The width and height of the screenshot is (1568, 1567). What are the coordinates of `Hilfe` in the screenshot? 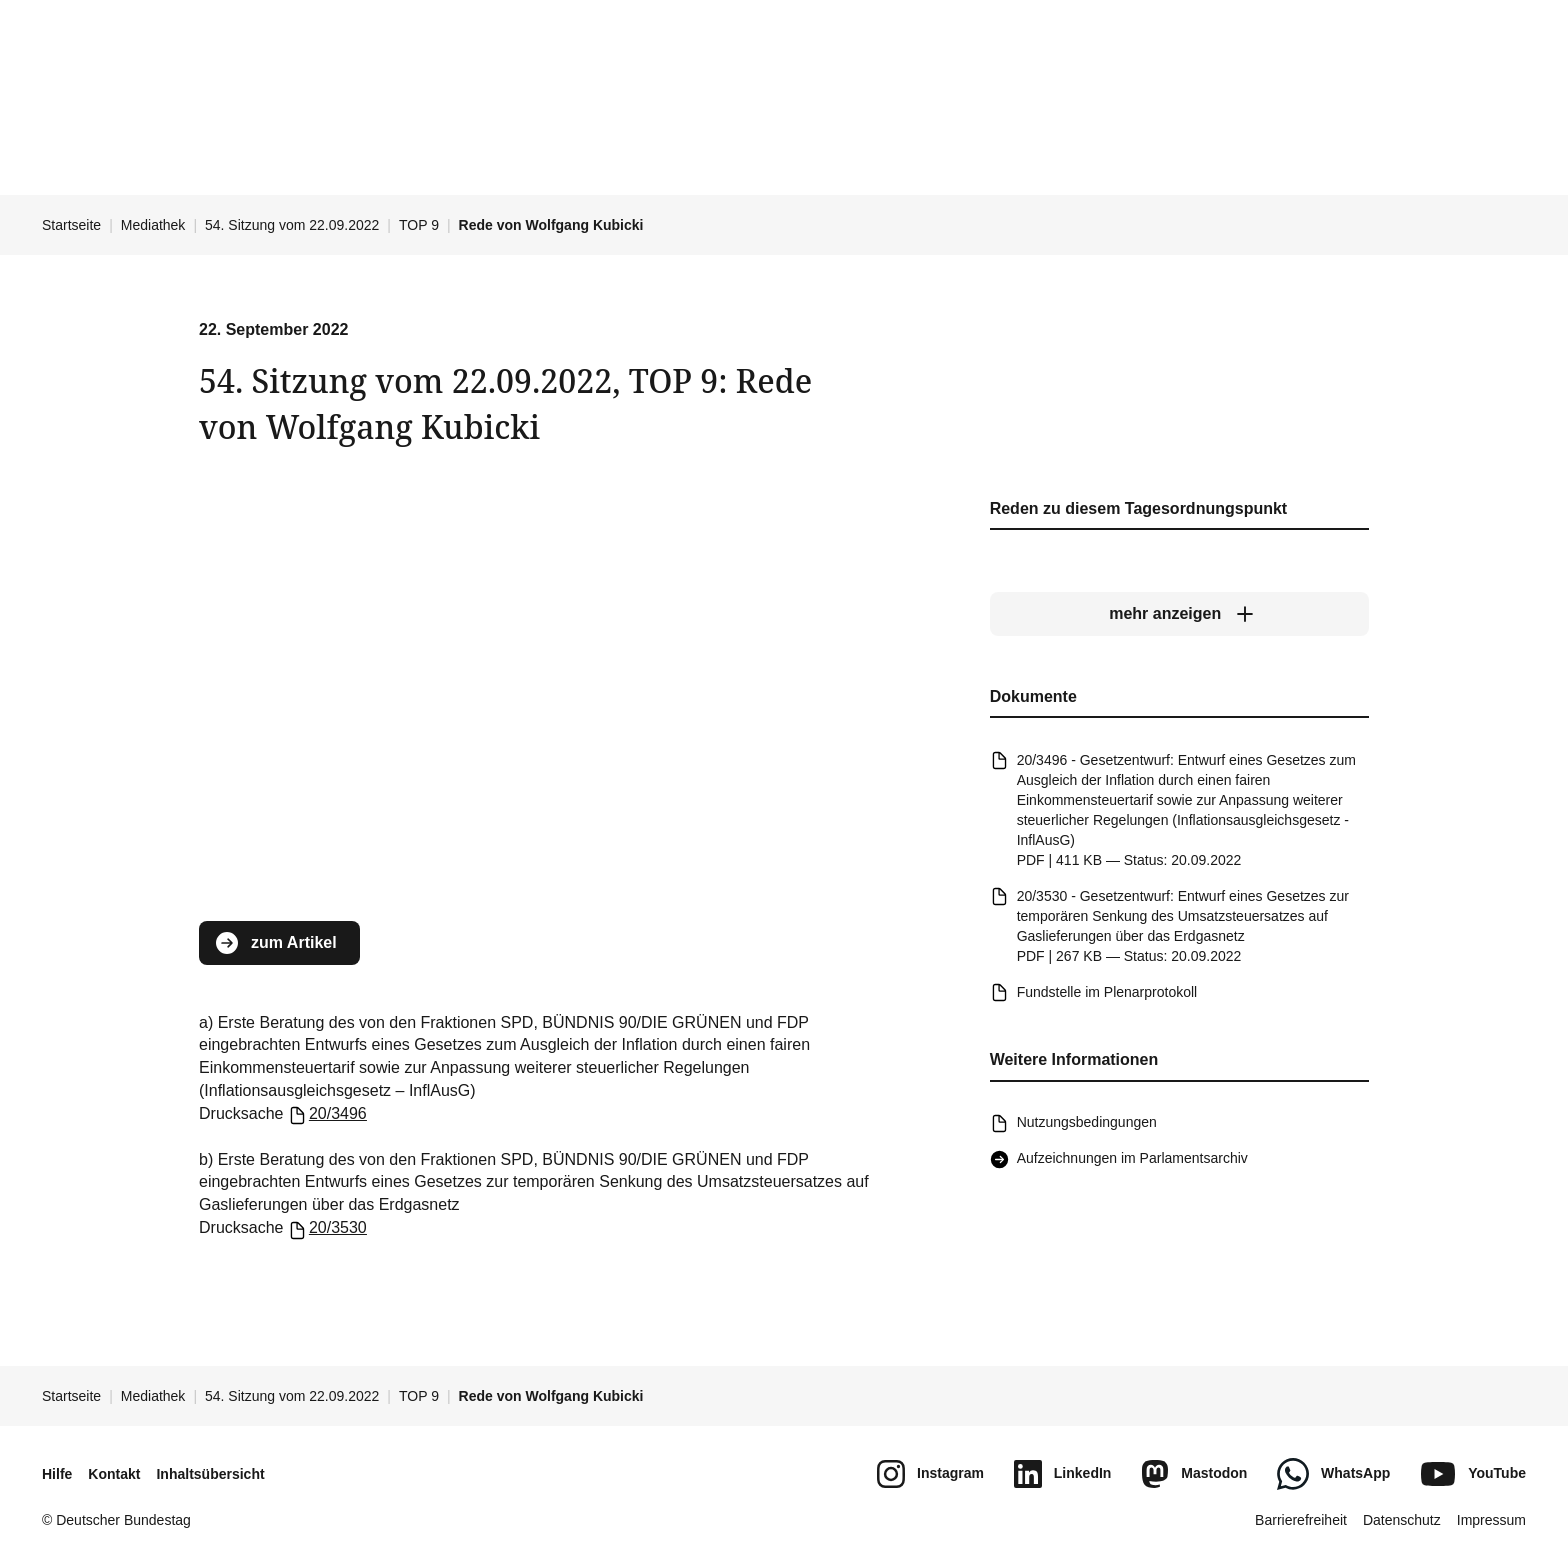 It's located at (57, 1474).